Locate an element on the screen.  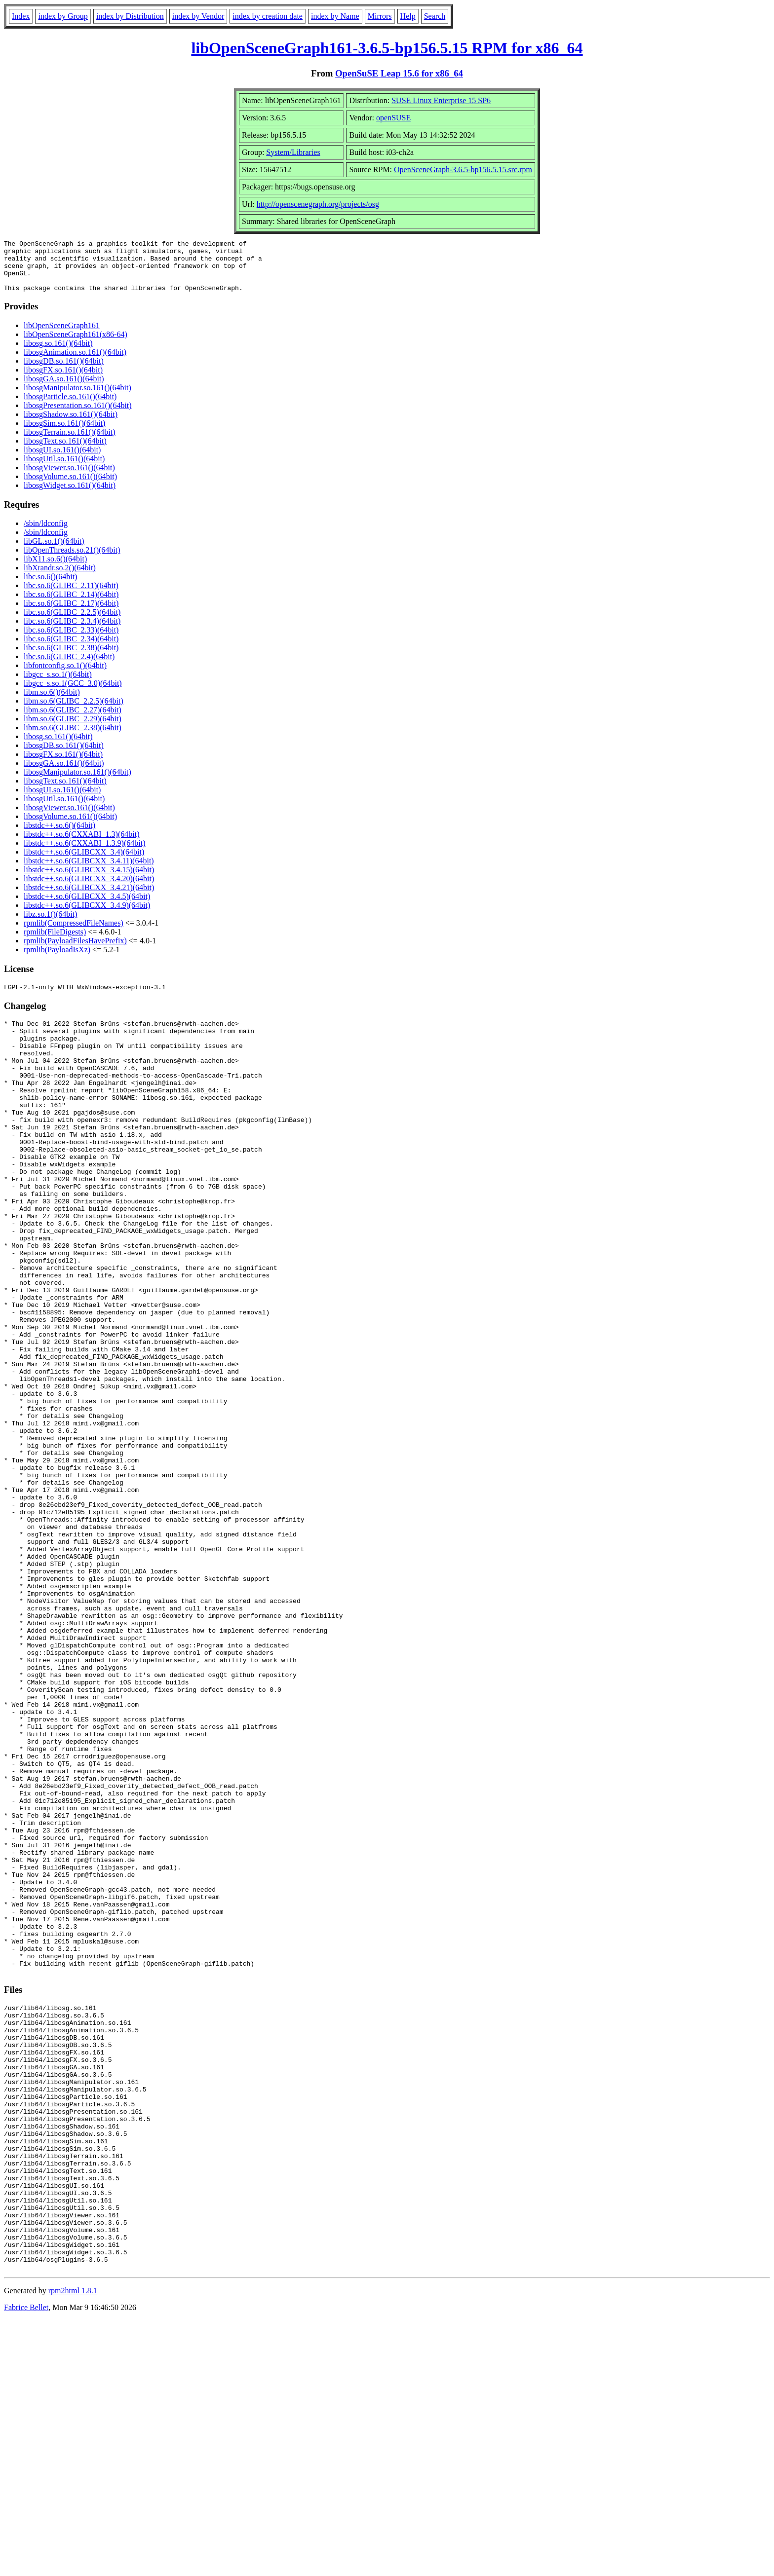
rpmlib(FileDigests) is located at coordinates (55, 942).